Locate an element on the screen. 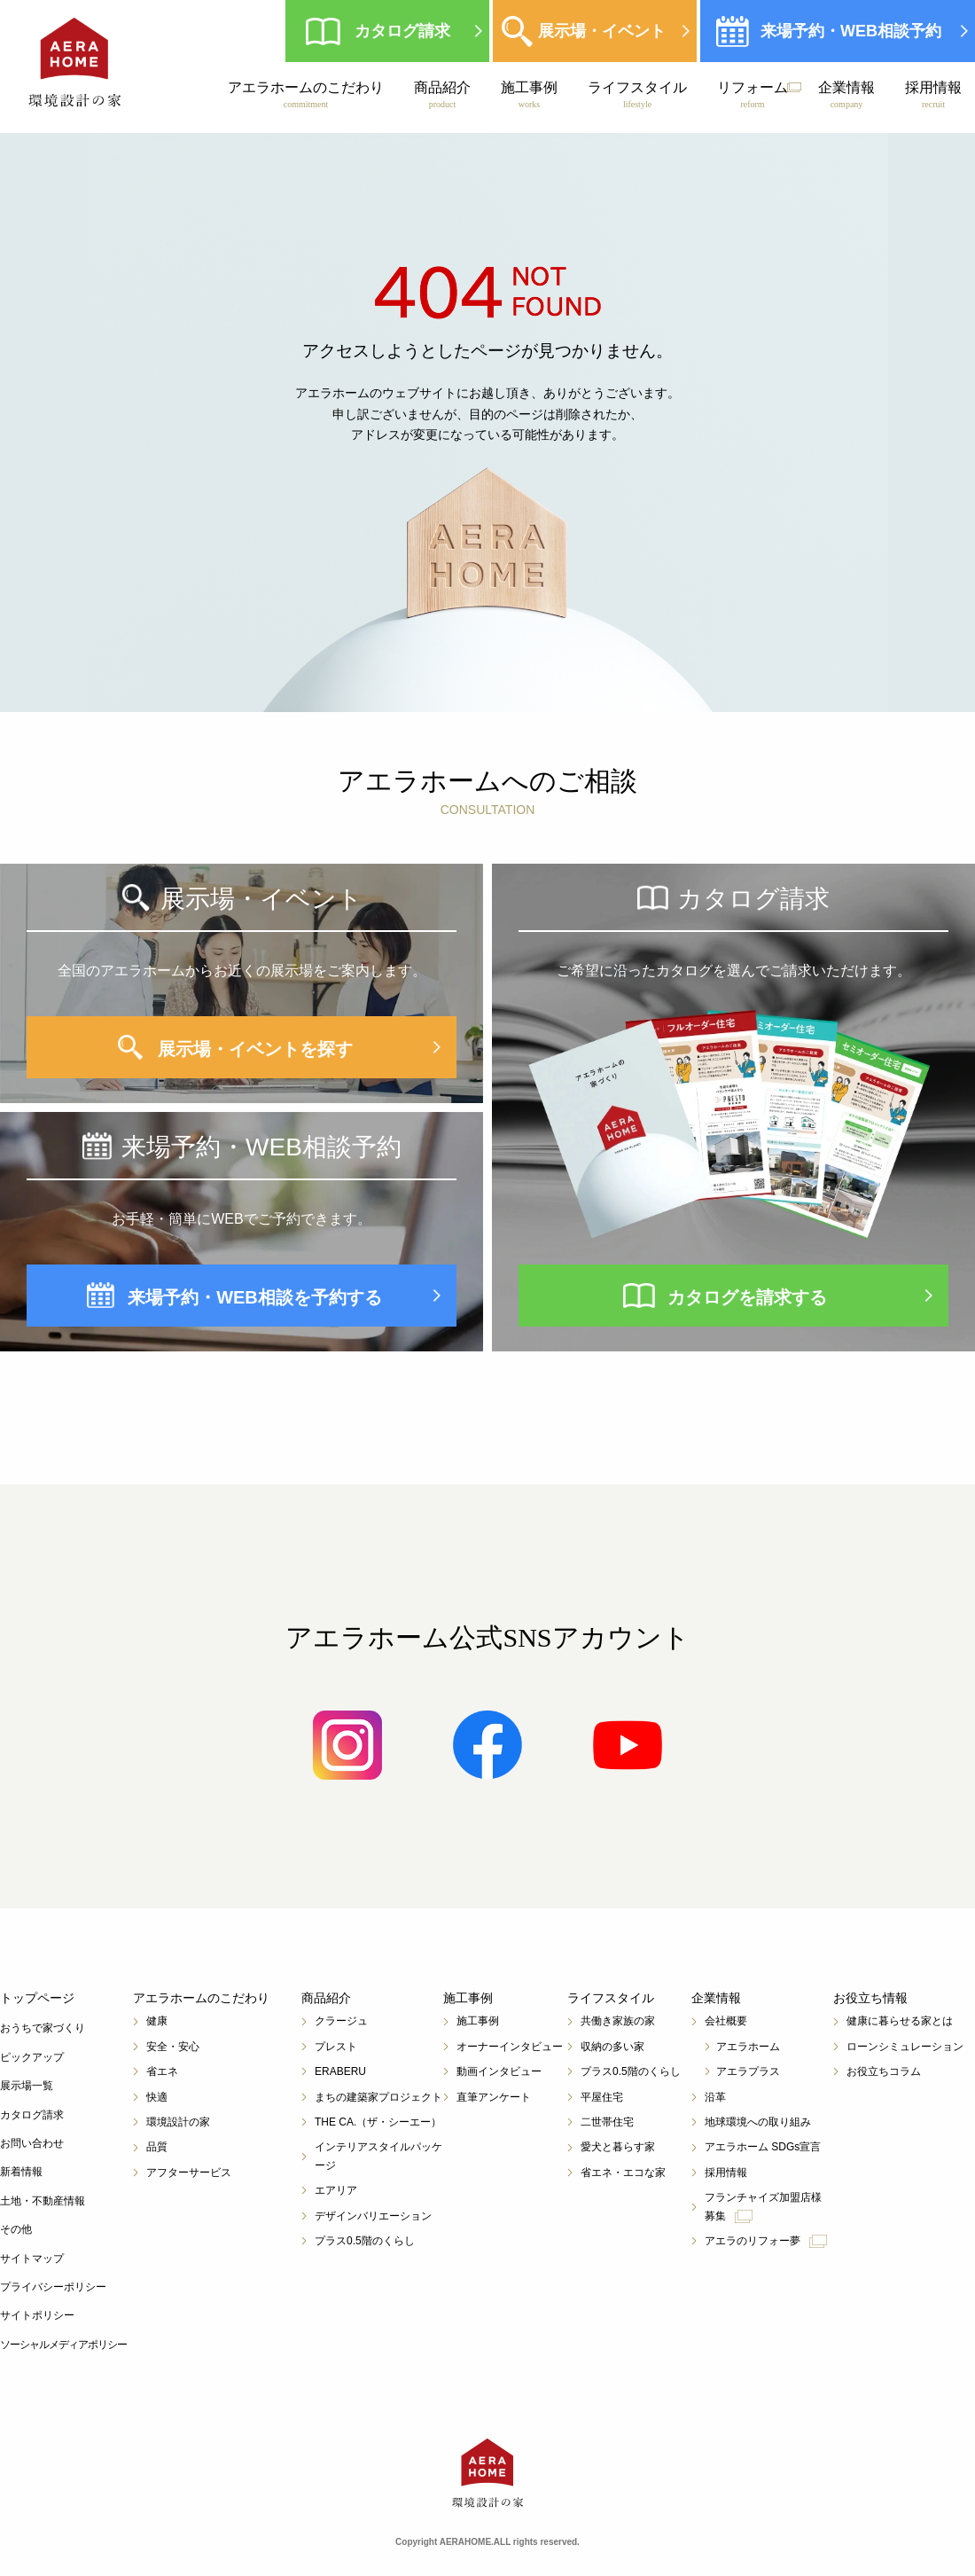  アエラホーム SDGs宣言 is located at coordinates (763, 2147).